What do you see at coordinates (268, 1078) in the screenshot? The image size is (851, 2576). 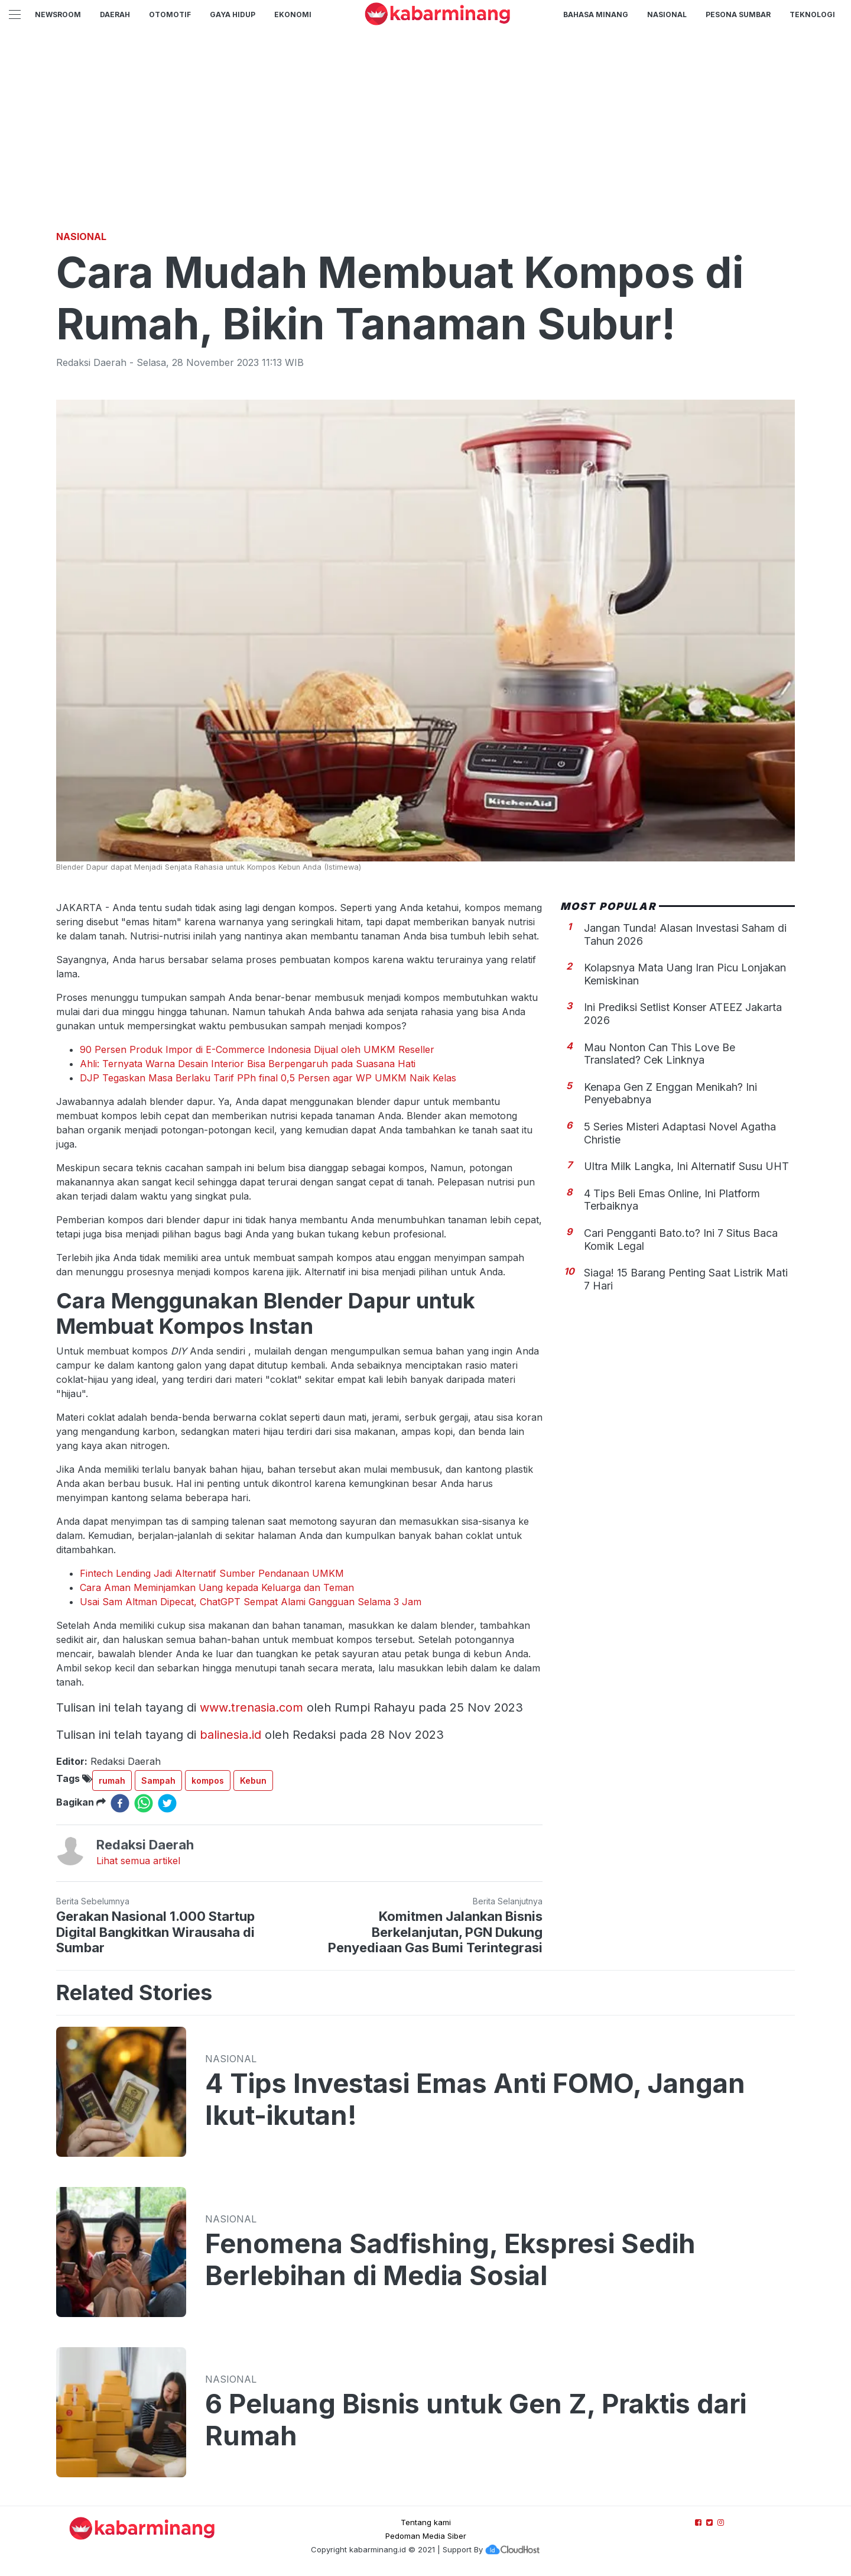 I see `DJP Tegaskan Masa Berlaku Tarif PPh final 0,5 Persen agar WP UMKM Naik Kelas` at bounding box center [268, 1078].